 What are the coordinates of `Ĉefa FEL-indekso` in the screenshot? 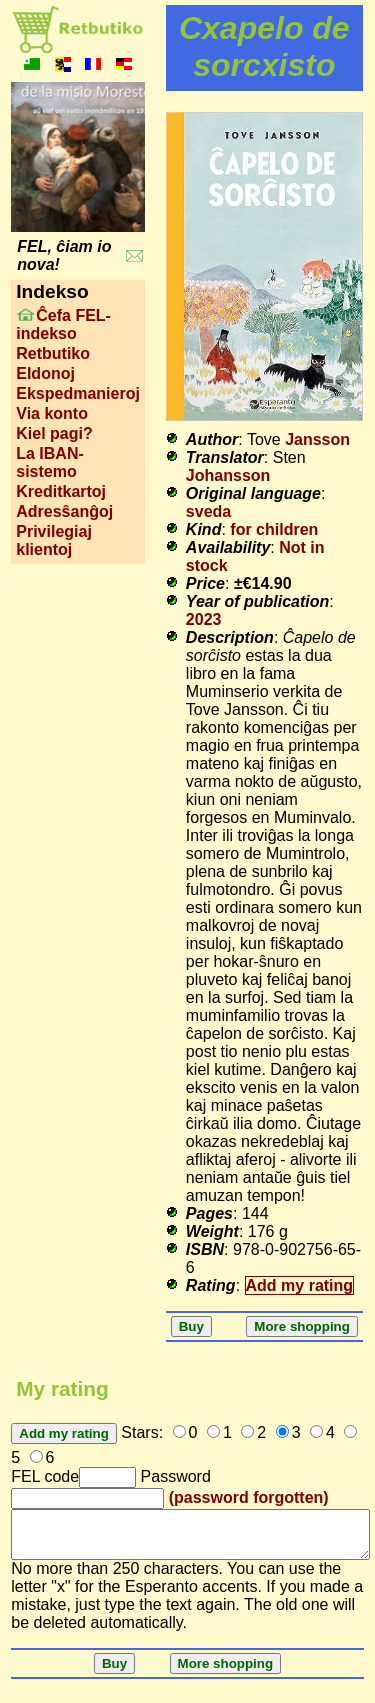 It's located at (63, 324).